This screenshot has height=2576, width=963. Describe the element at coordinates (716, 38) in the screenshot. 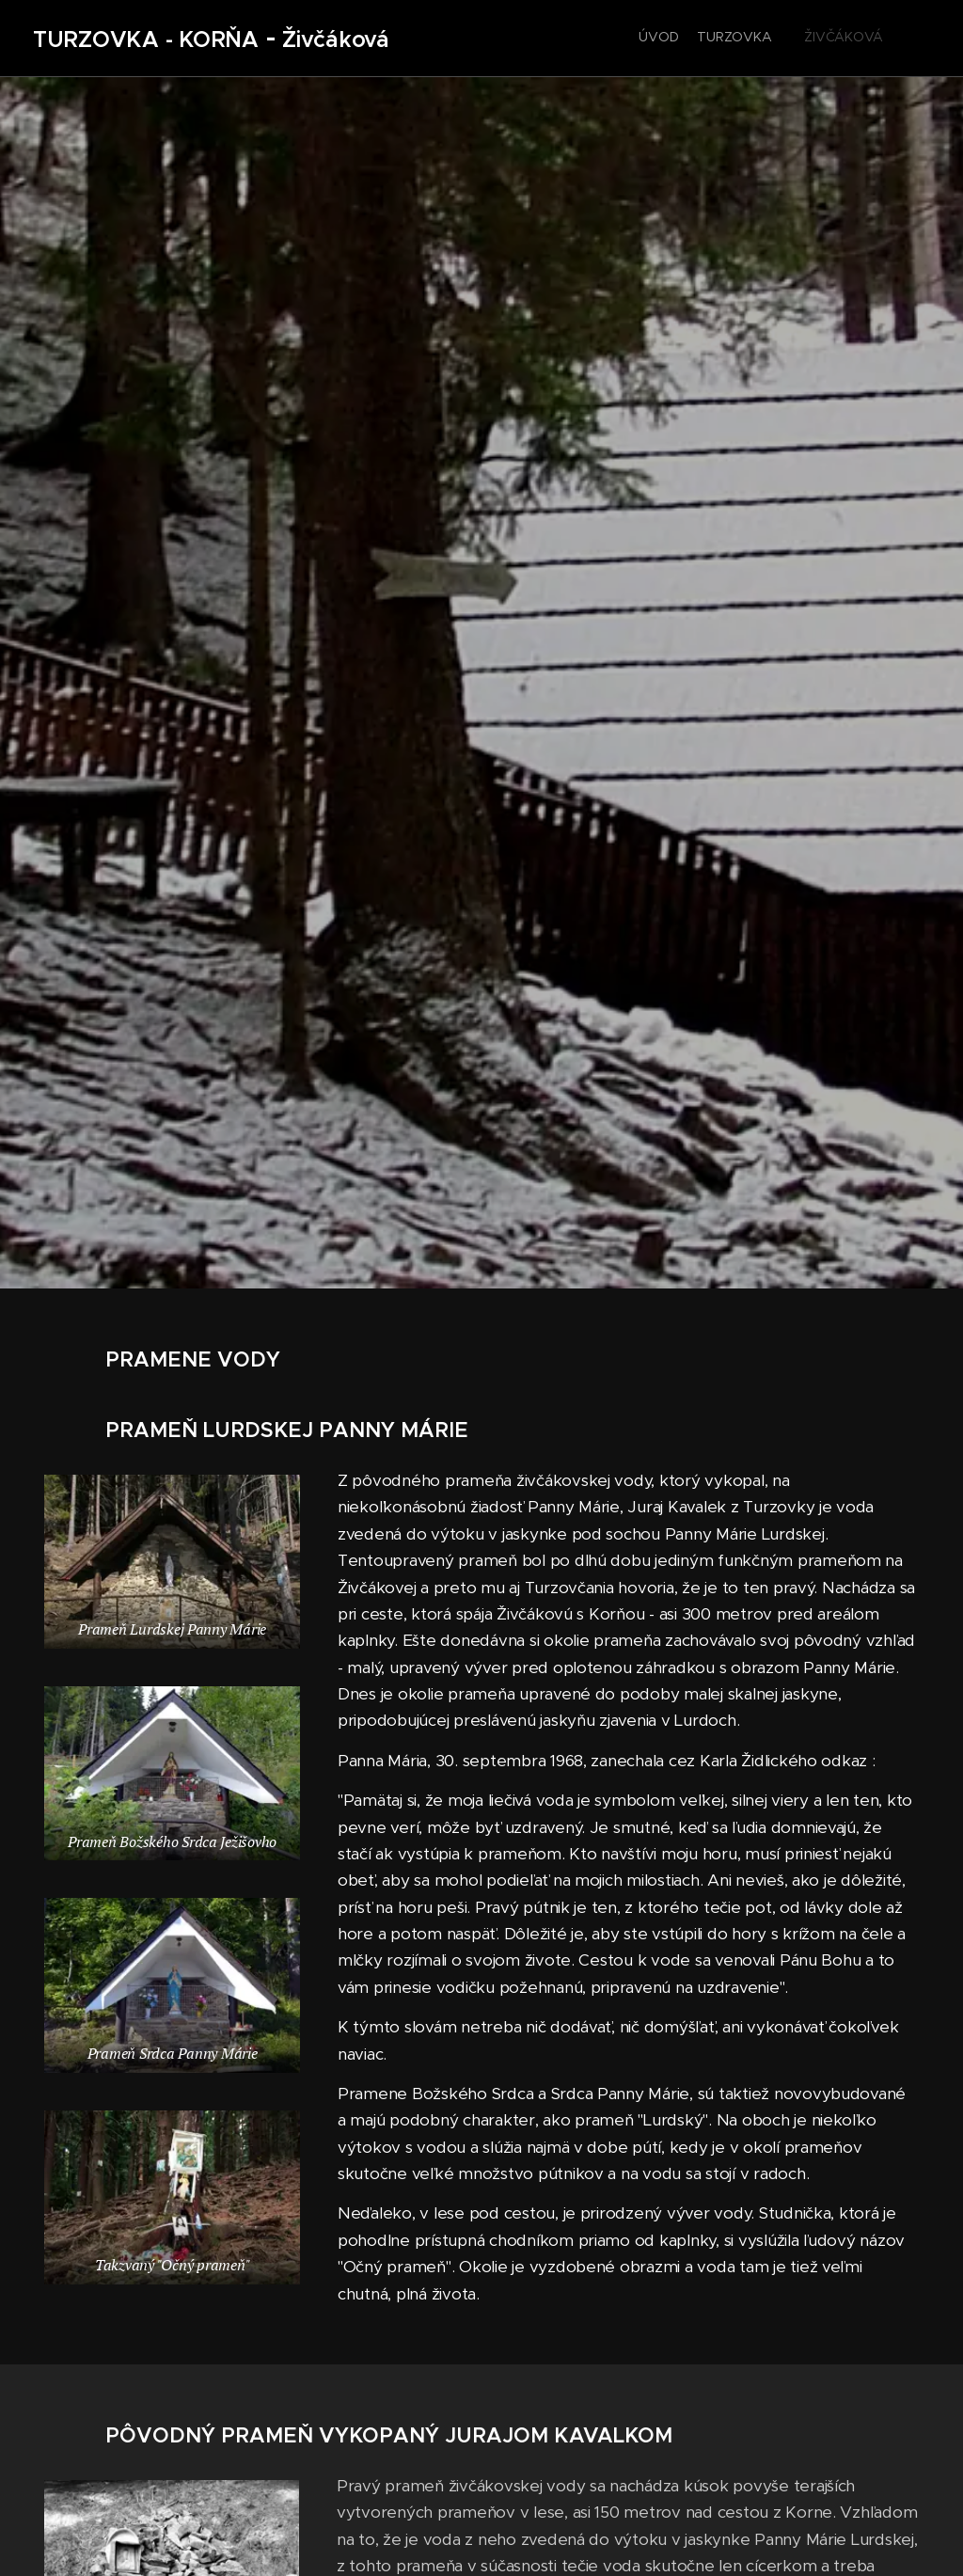

I see `[menuitem]` at that location.